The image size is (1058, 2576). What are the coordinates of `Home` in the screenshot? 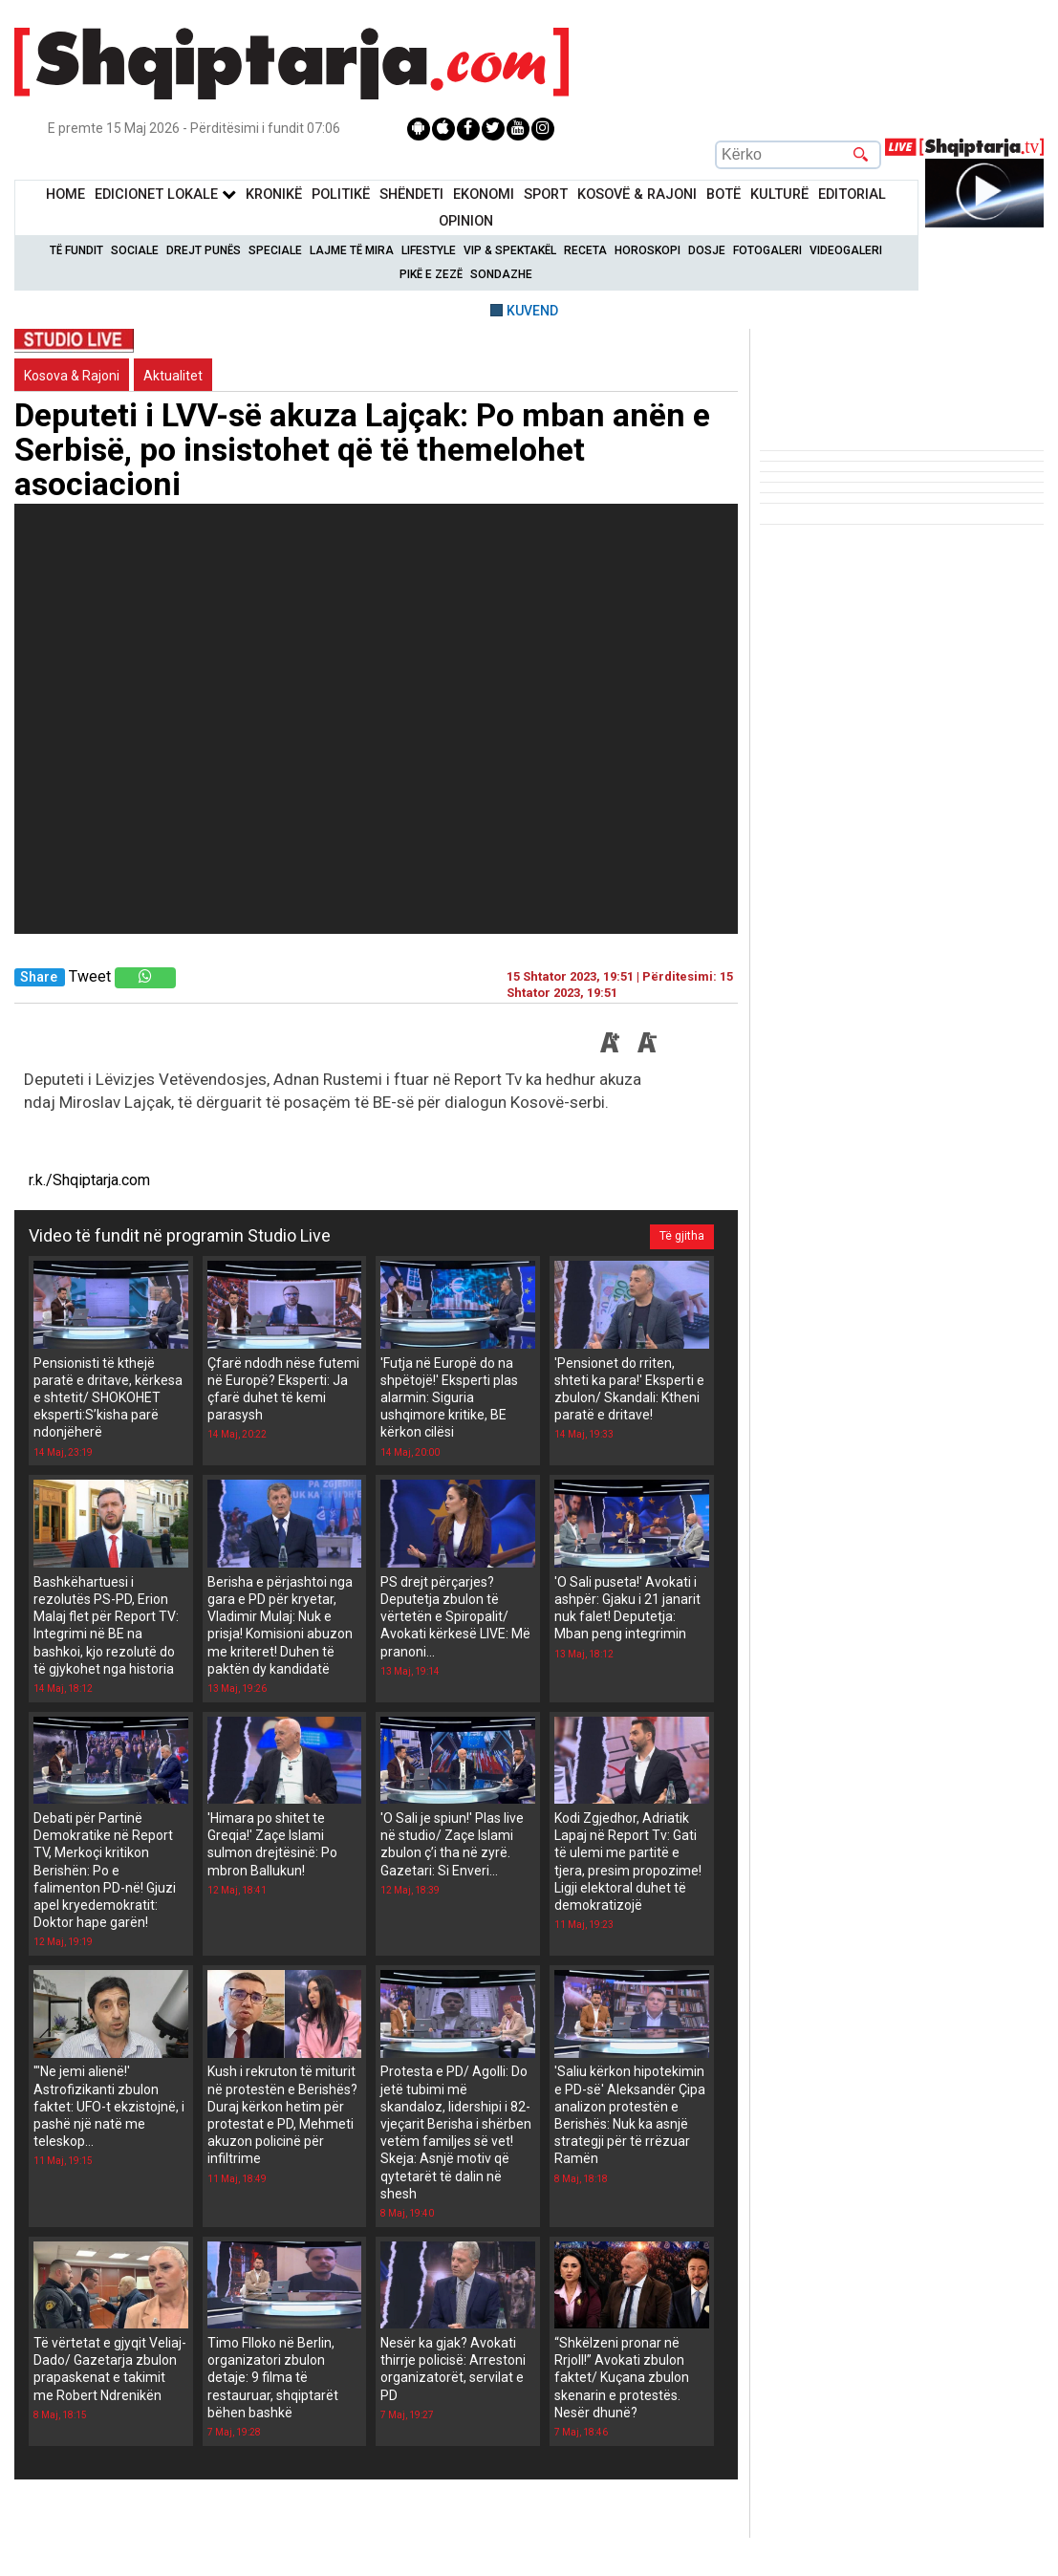 It's located at (65, 194).